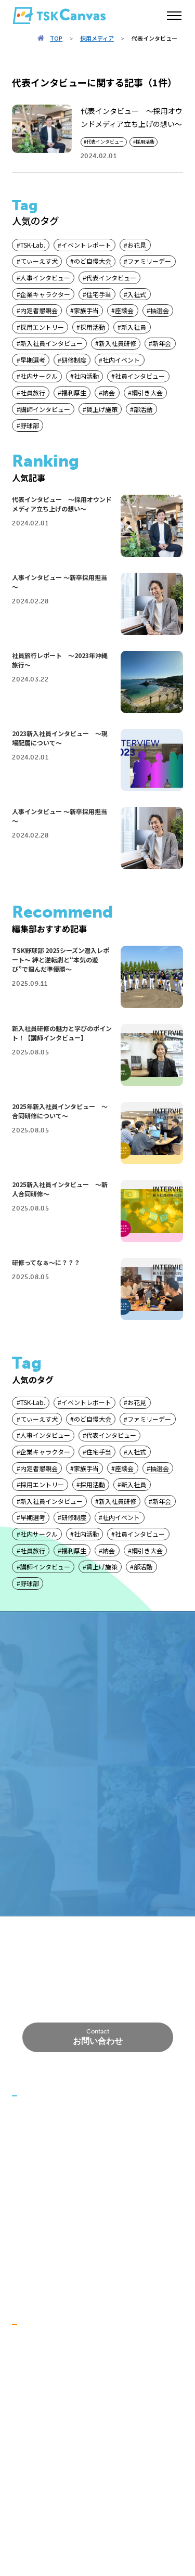 Image resolution: width=195 pixels, height=2576 pixels. What do you see at coordinates (73, 392) in the screenshot?
I see `福利厚生` at bounding box center [73, 392].